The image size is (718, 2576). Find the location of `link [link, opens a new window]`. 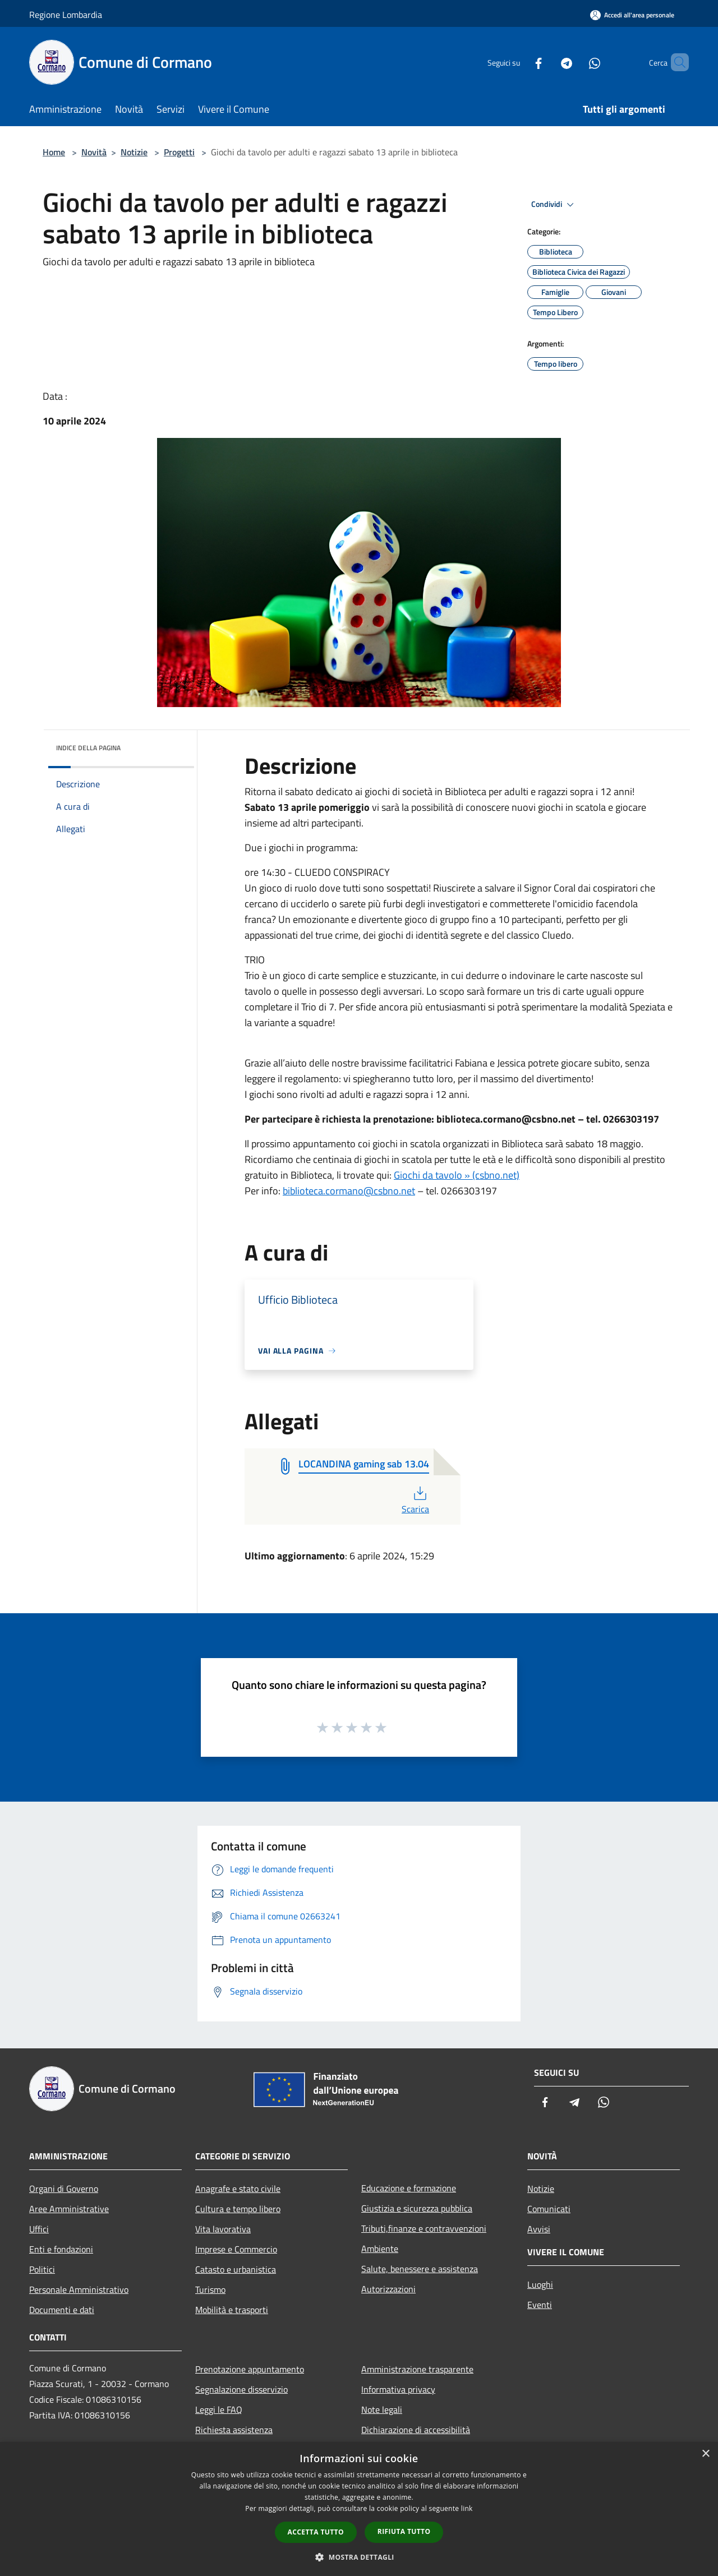

link [link, opens a new window] is located at coordinates (467, 2508).